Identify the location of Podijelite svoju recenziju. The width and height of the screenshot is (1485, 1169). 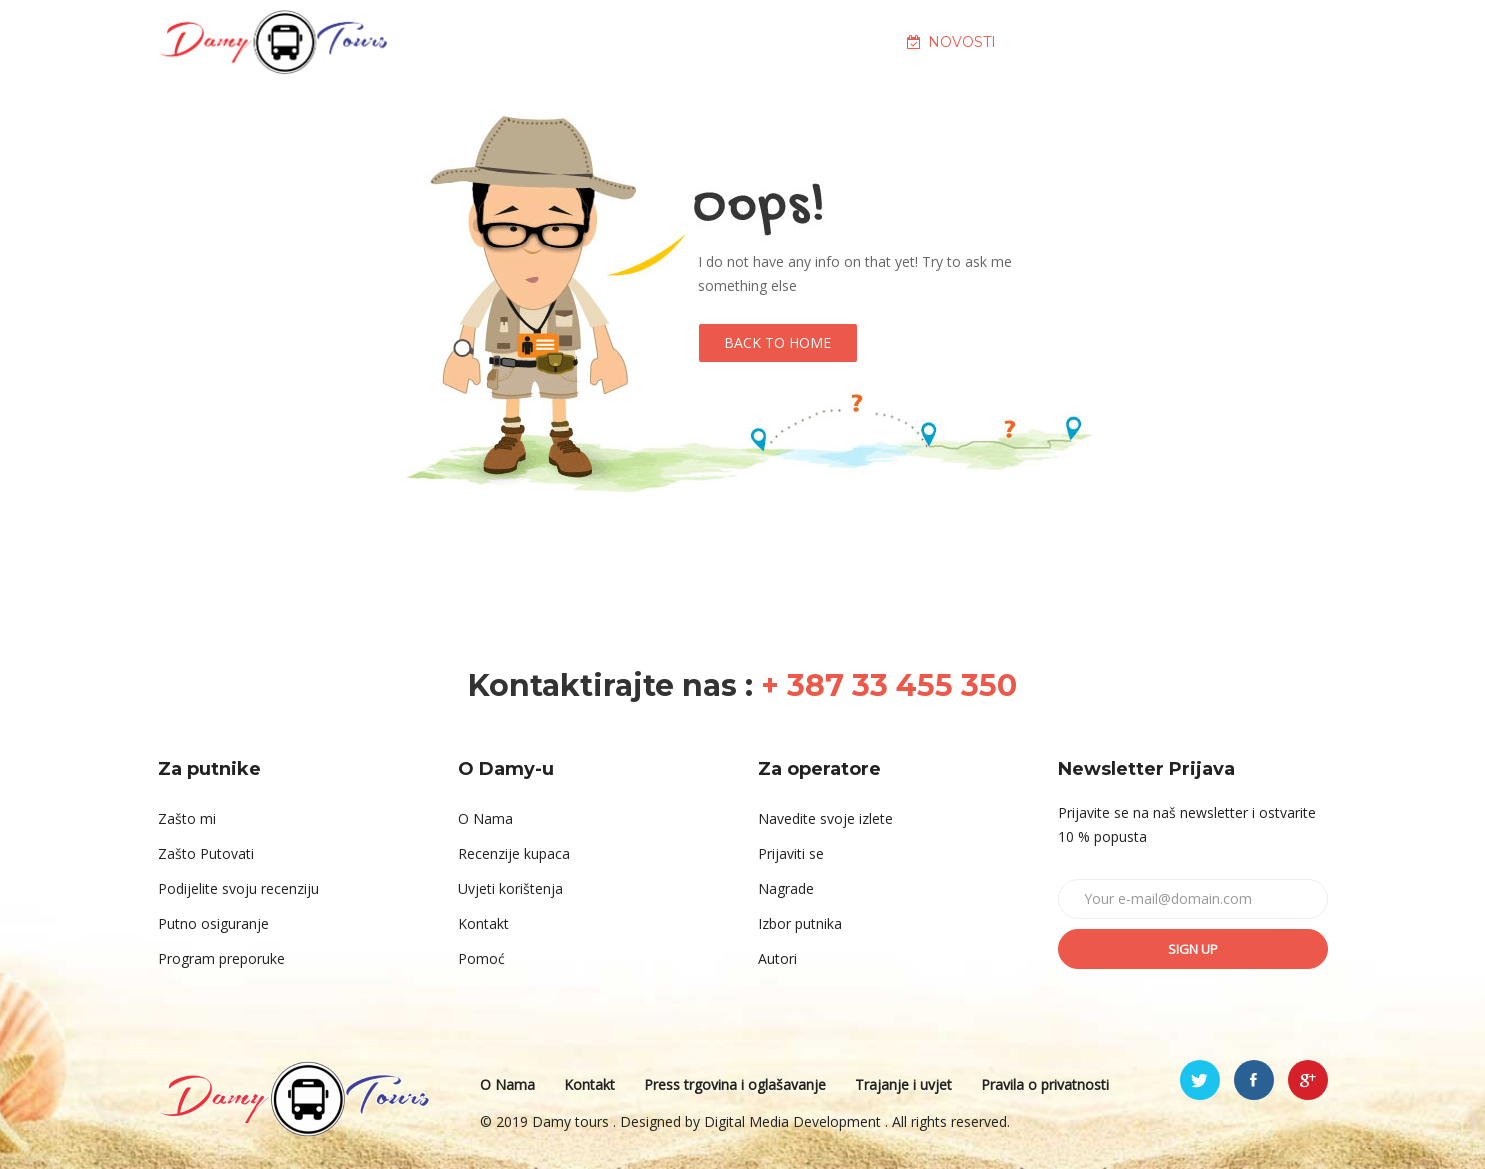
(238, 888).